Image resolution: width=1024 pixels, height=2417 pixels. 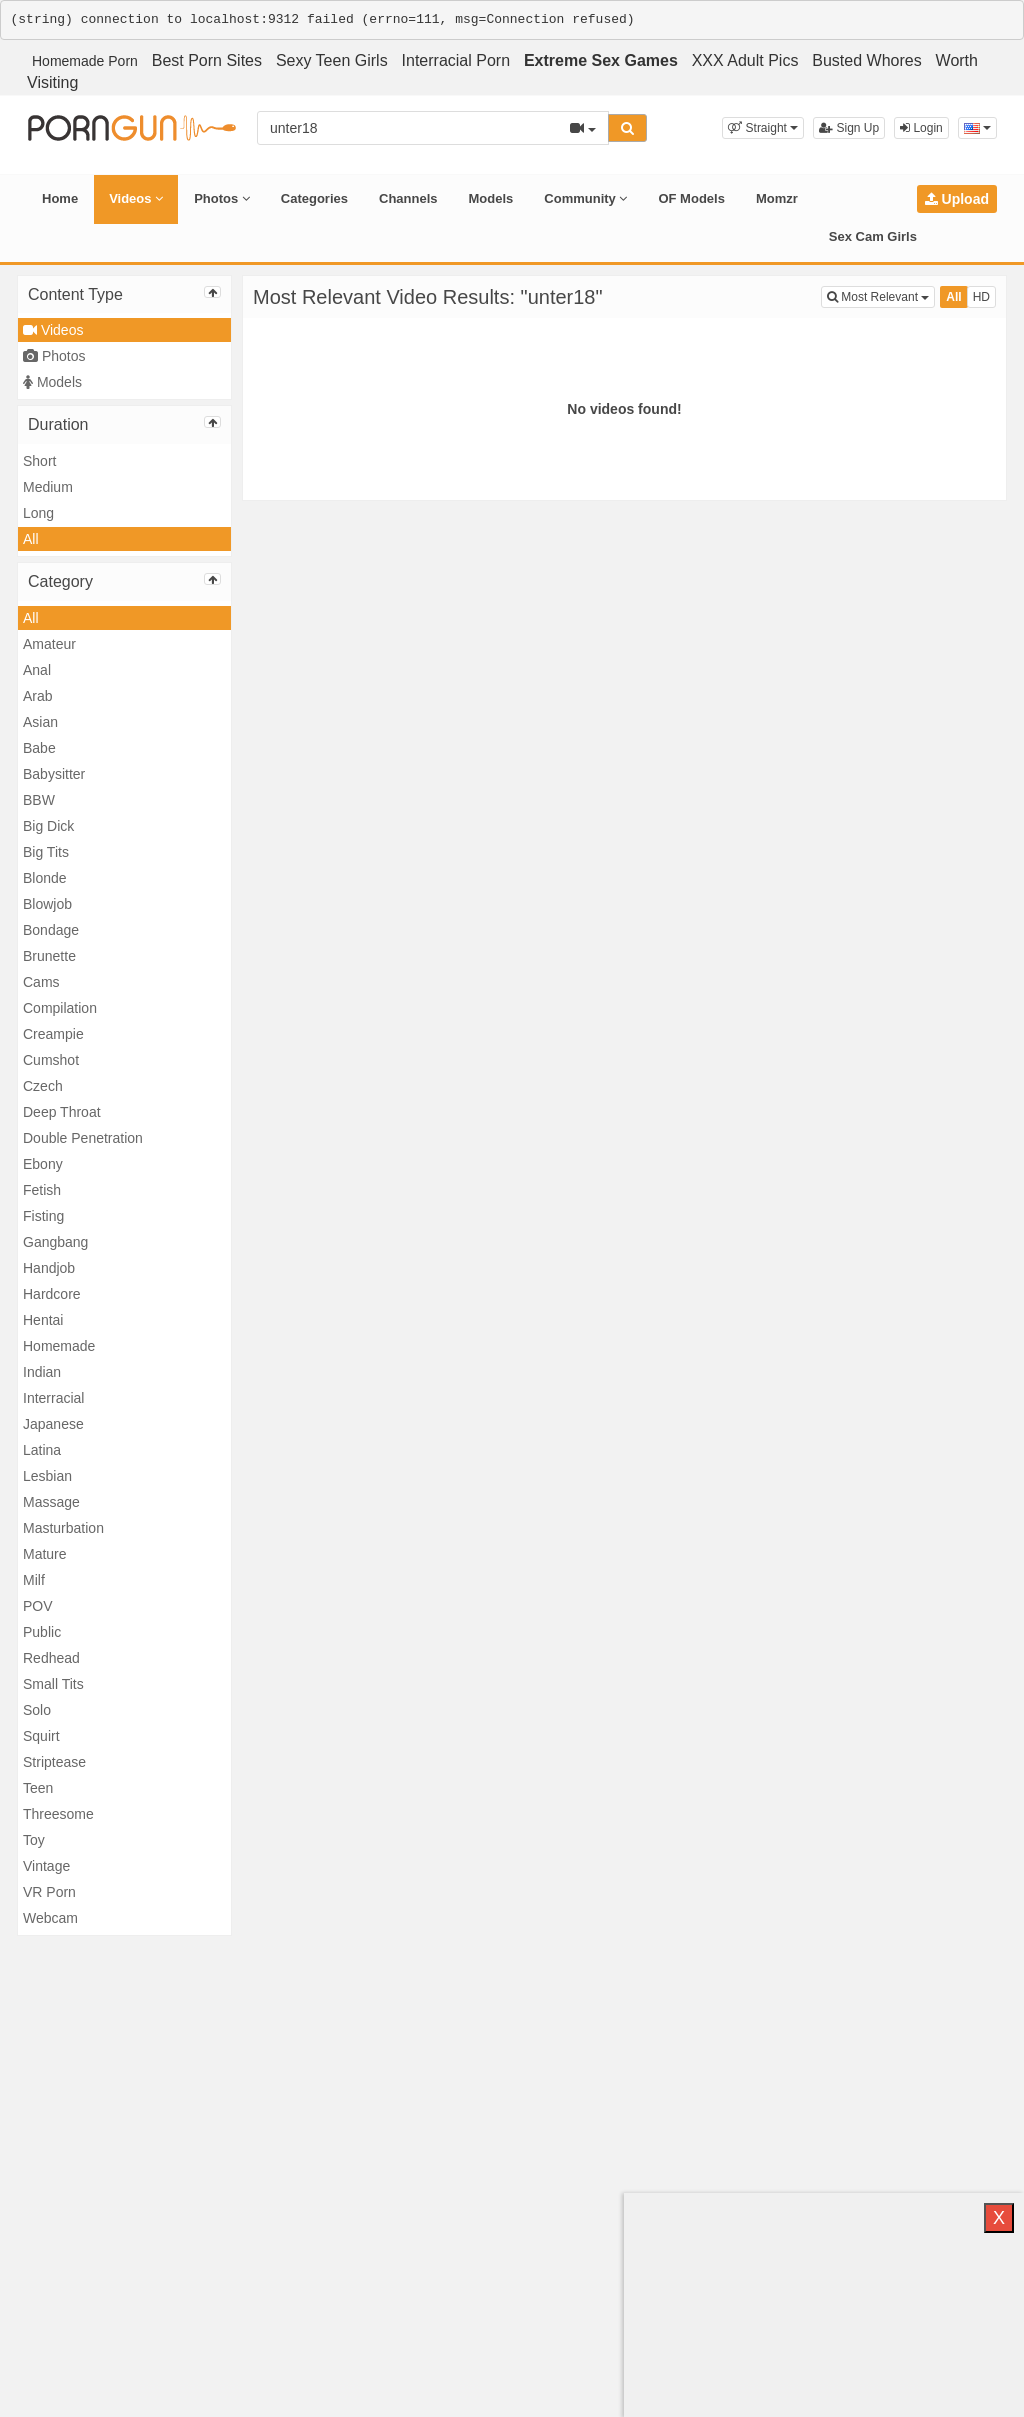 What do you see at coordinates (585, 198) in the screenshot?
I see `Community` at bounding box center [585, 198].